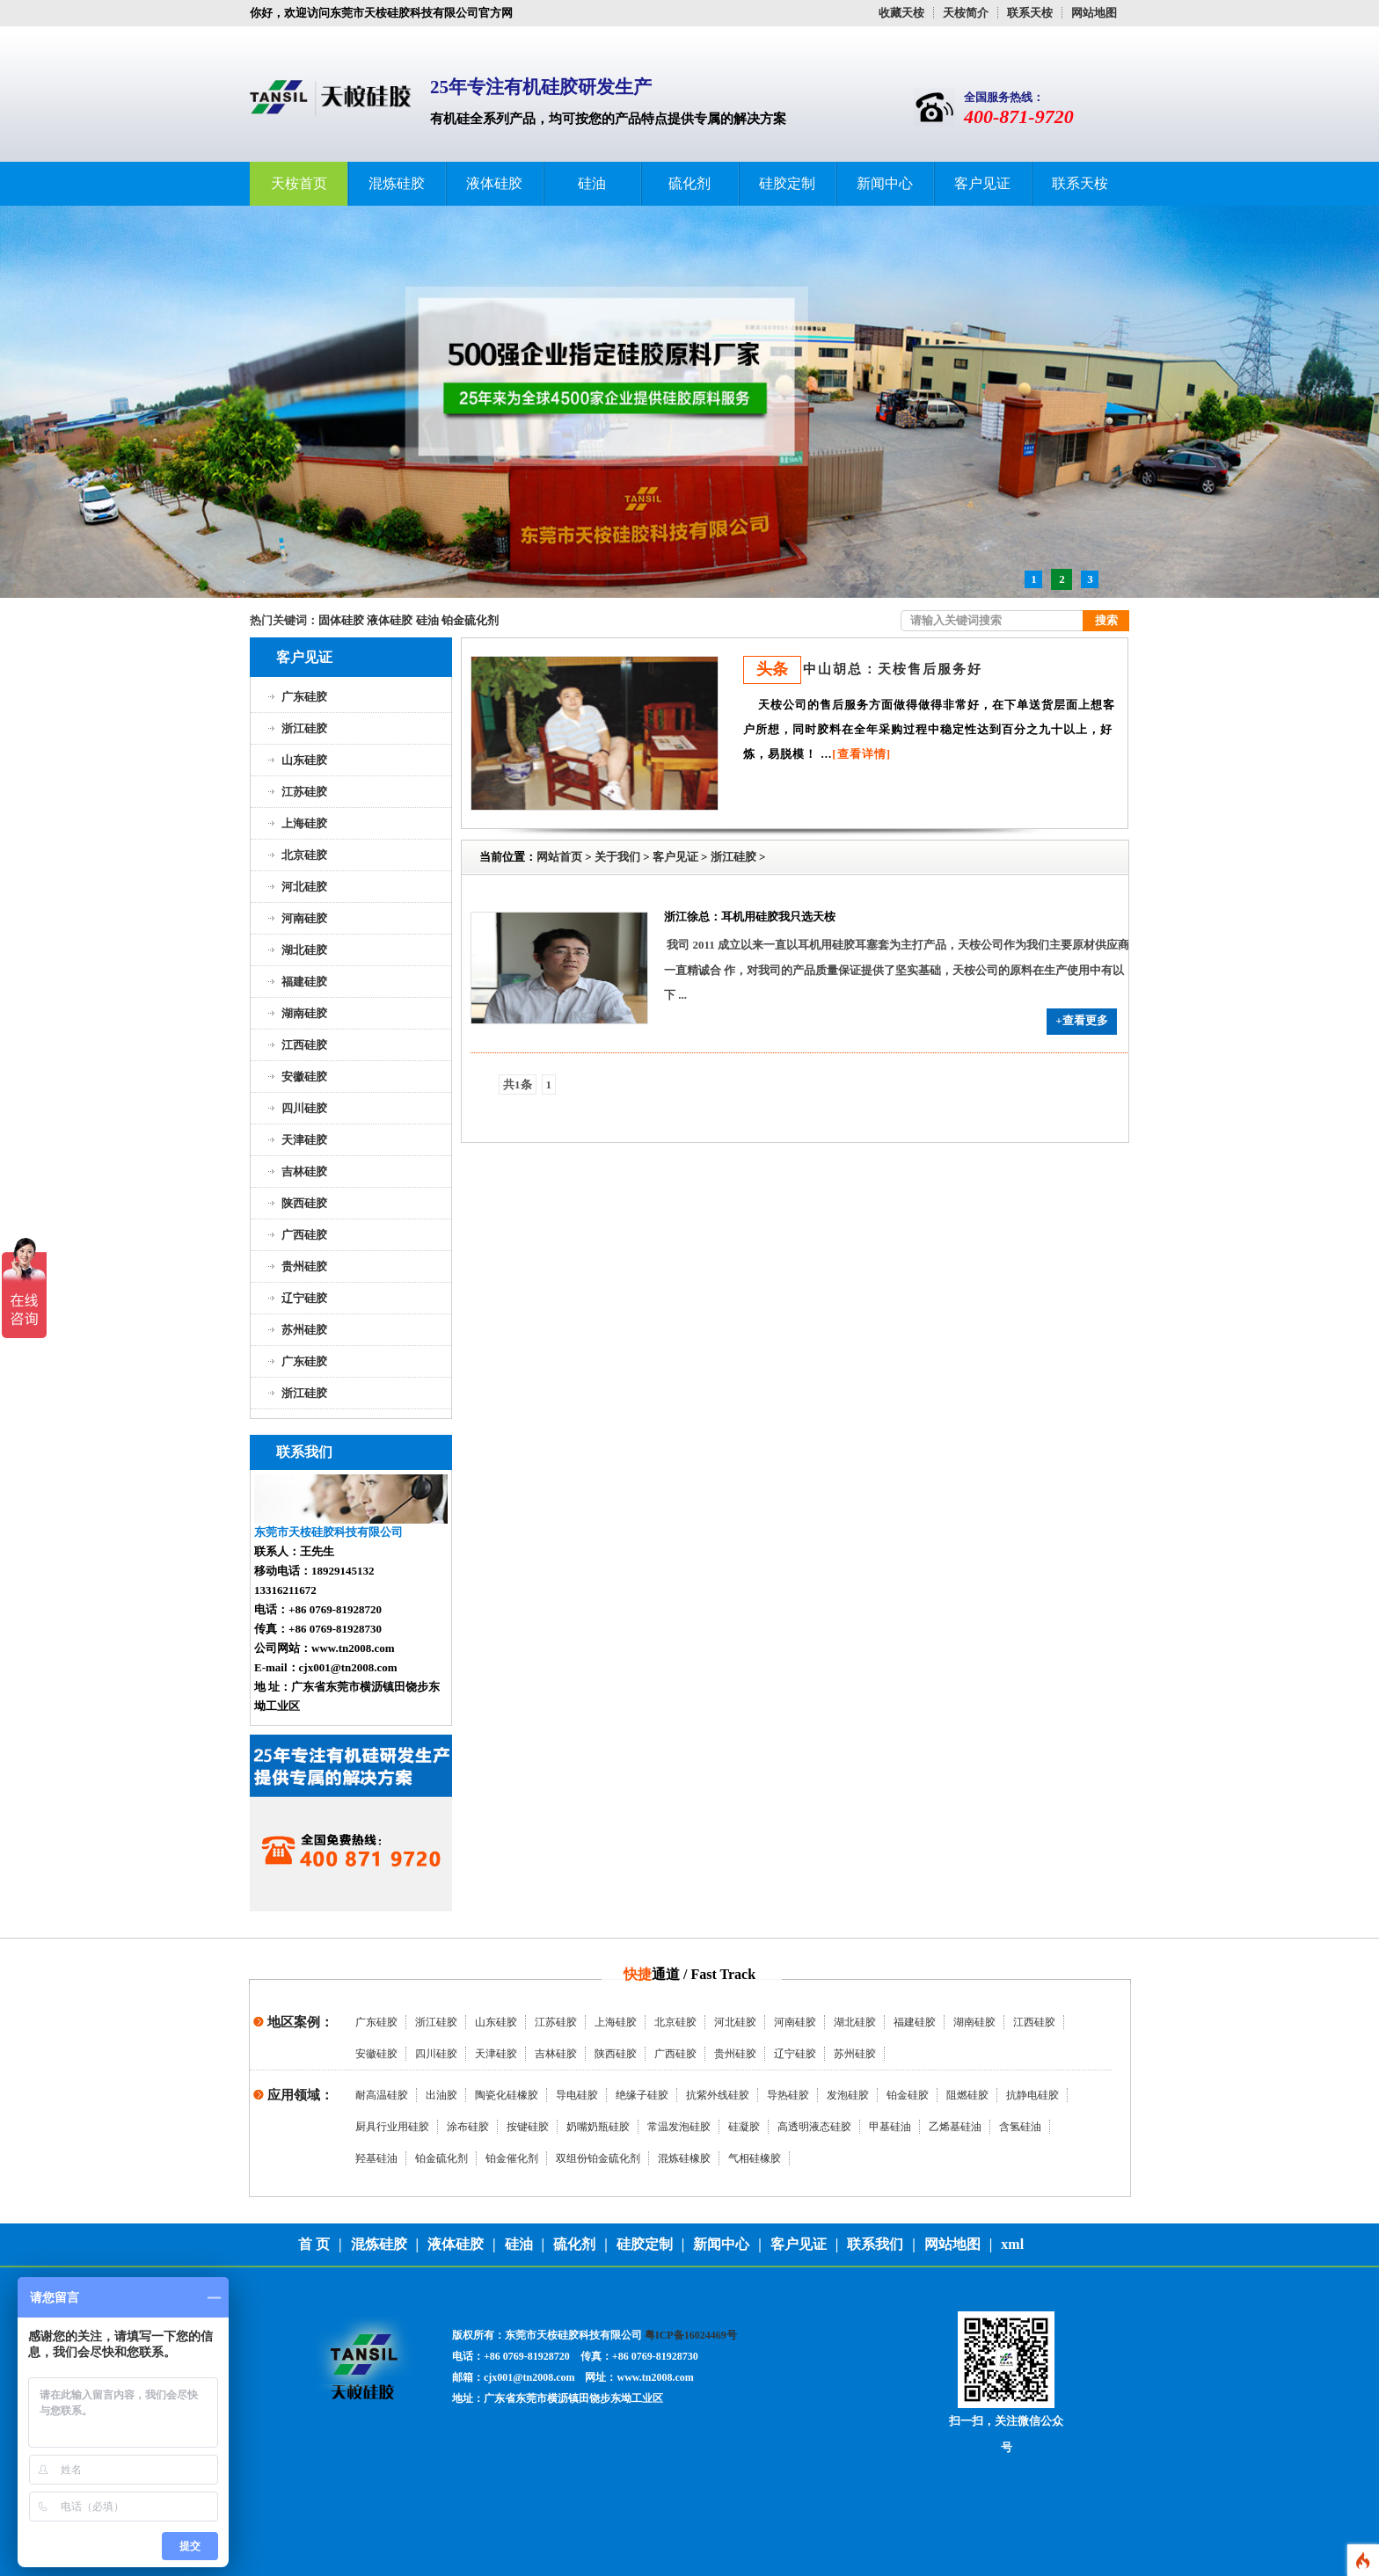  Describe the element at coordinates (598, 2127) in the screenshot. I see `奶嘴奶瓶硅胶` at that location.